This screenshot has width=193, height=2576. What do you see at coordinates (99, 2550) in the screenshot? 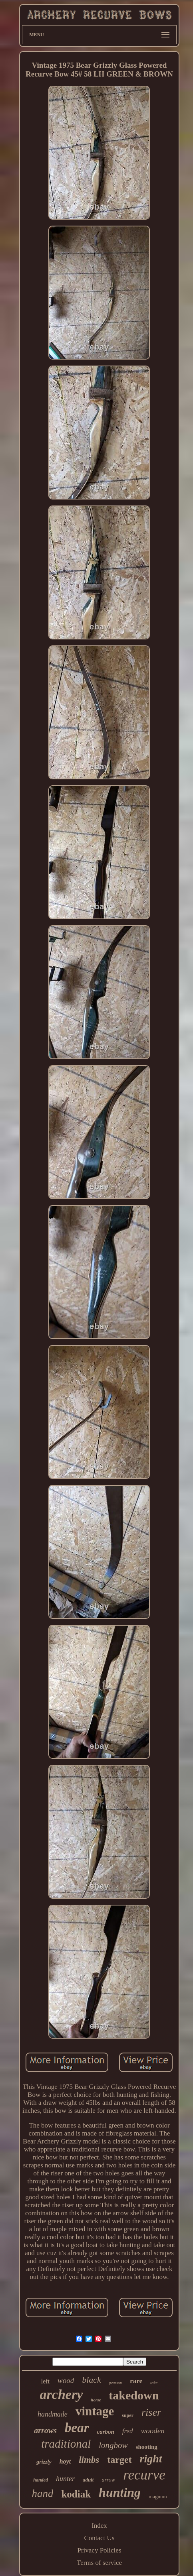
I see `Privacy Policies` at bounding box center [99, 2550].